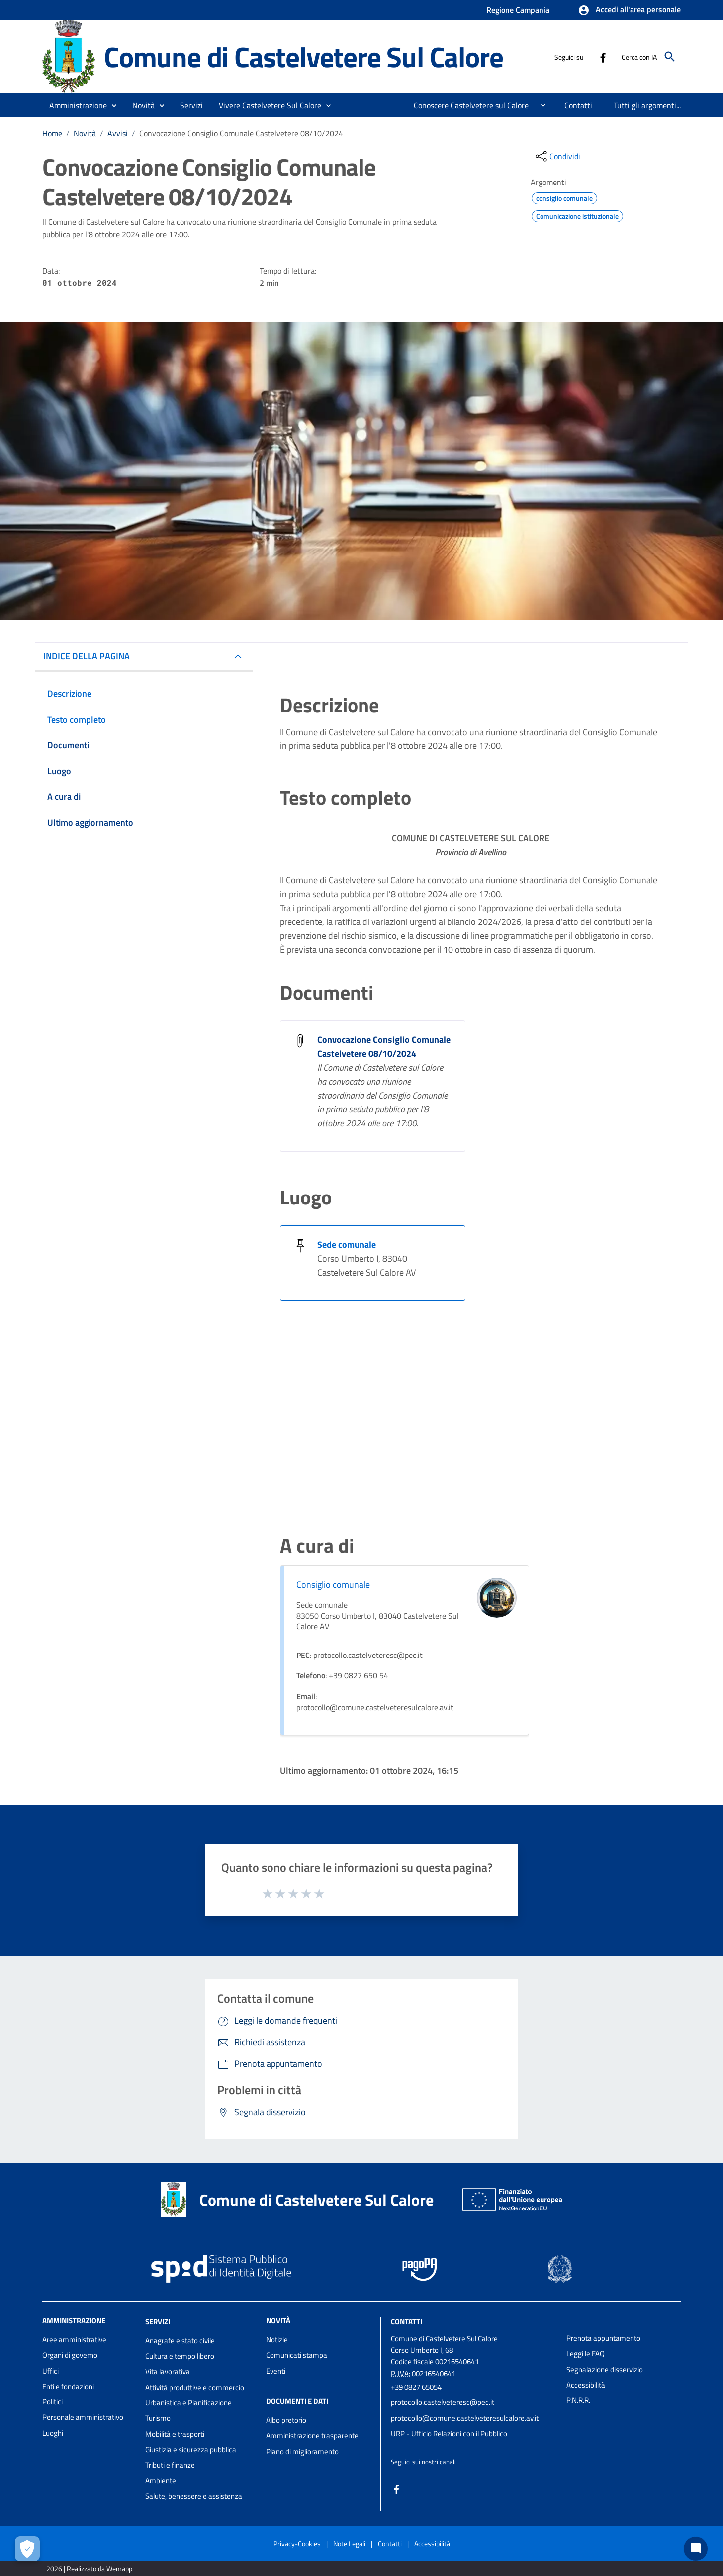  What do you see at coordinates (86, 656) in the screenshot?
I see `INDICE DELLA PAGINA` at bounding box center [86, 656].